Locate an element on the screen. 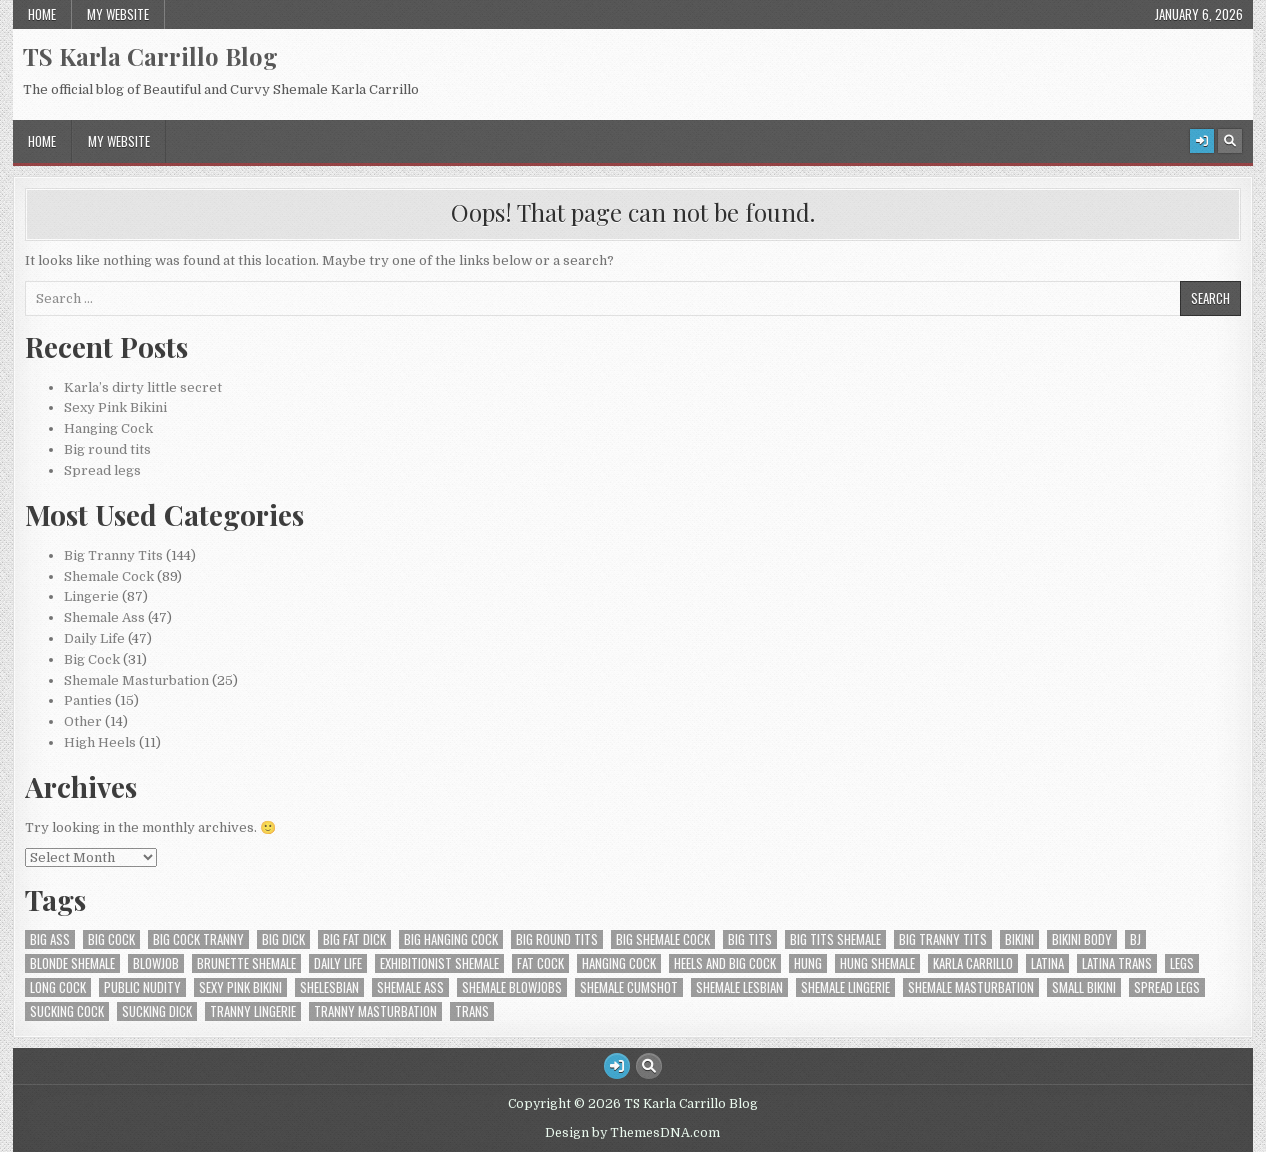 The height and width of the screenshot is (1152, 1266). Daily Life [Daily Life (7 items)] is located at coordinates (338, 963).